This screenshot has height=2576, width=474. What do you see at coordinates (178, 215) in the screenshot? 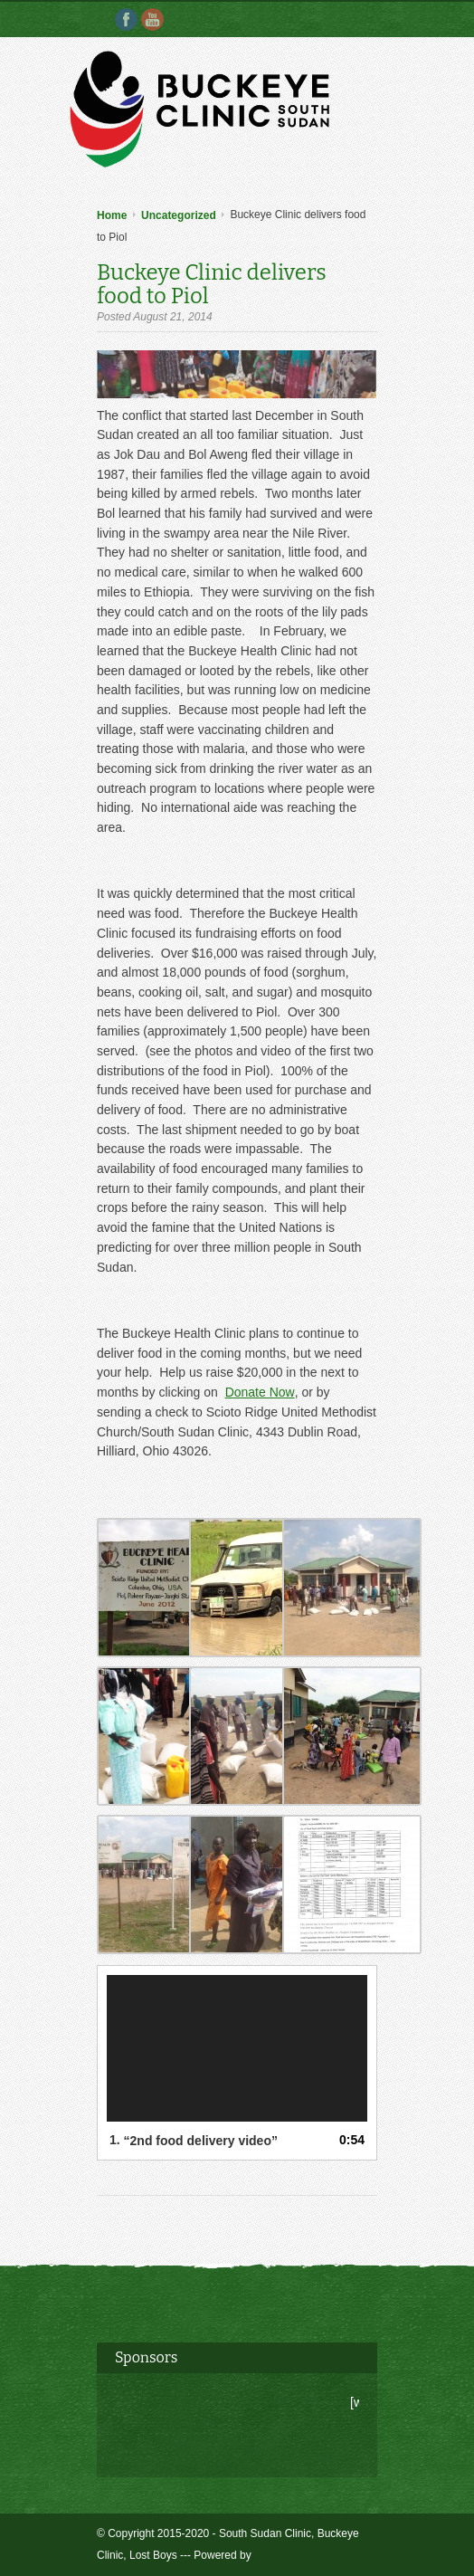
I see `Uncategorized` at bounding box center [178, 215].